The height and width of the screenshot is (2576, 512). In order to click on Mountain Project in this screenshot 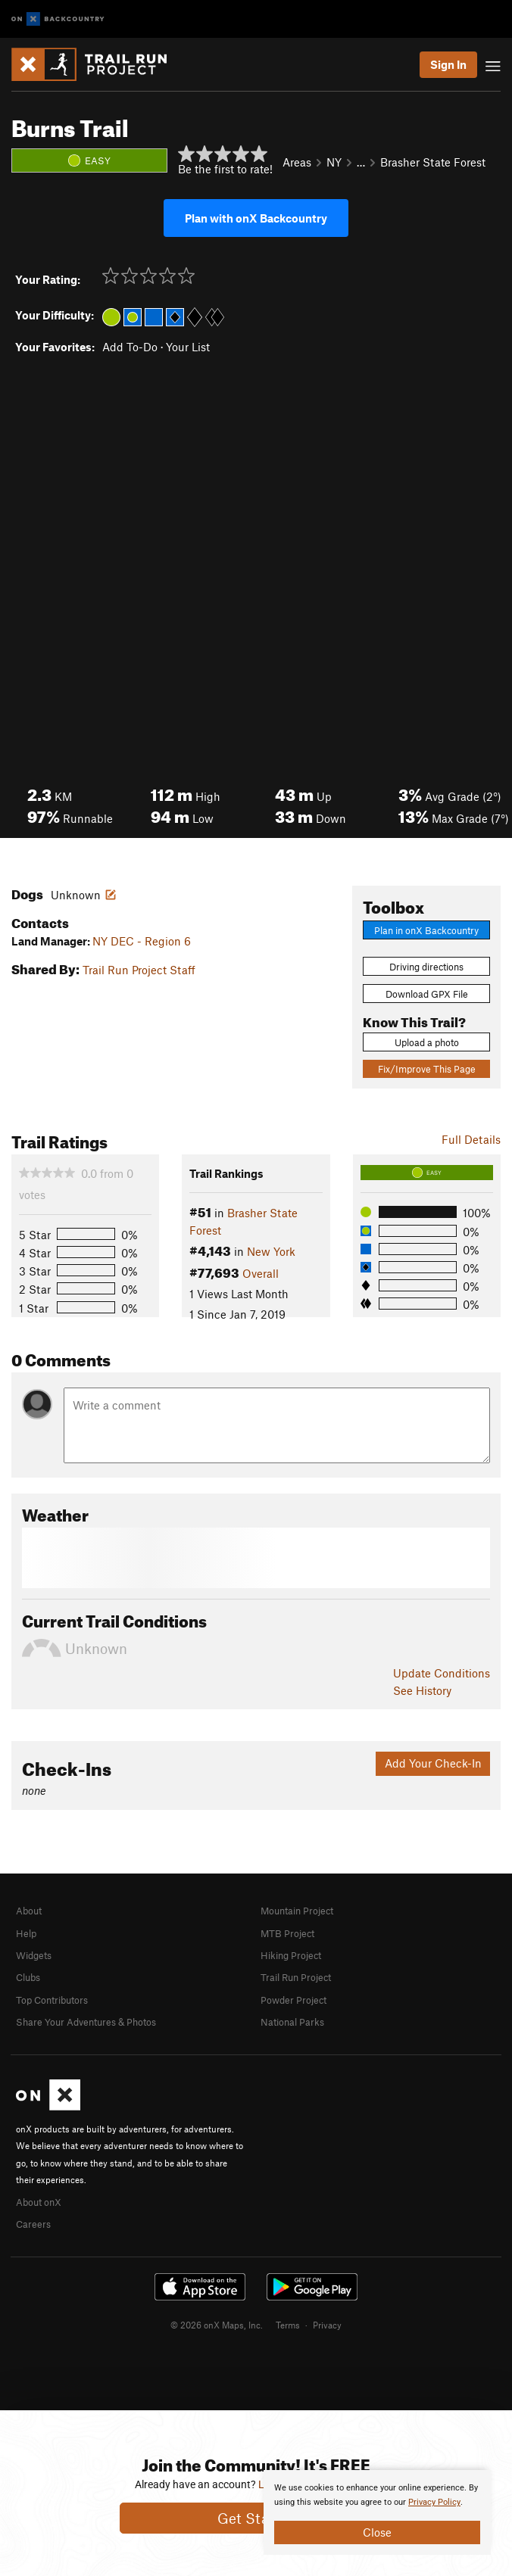, I will do `click(297, 1911)`.